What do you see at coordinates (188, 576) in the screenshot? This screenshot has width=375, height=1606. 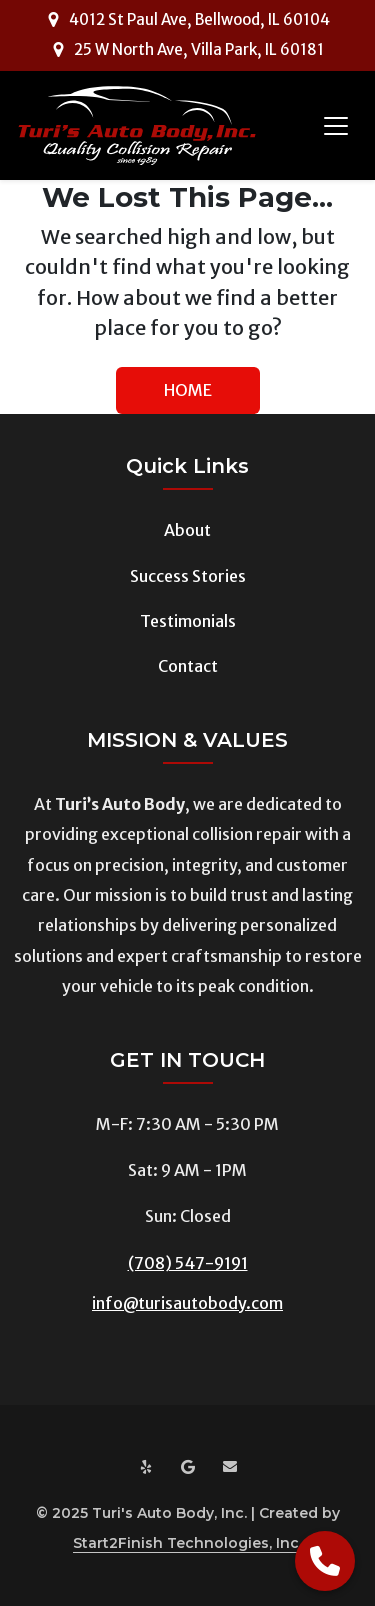 I see `Success Stories` at bounding box center [188, 576].